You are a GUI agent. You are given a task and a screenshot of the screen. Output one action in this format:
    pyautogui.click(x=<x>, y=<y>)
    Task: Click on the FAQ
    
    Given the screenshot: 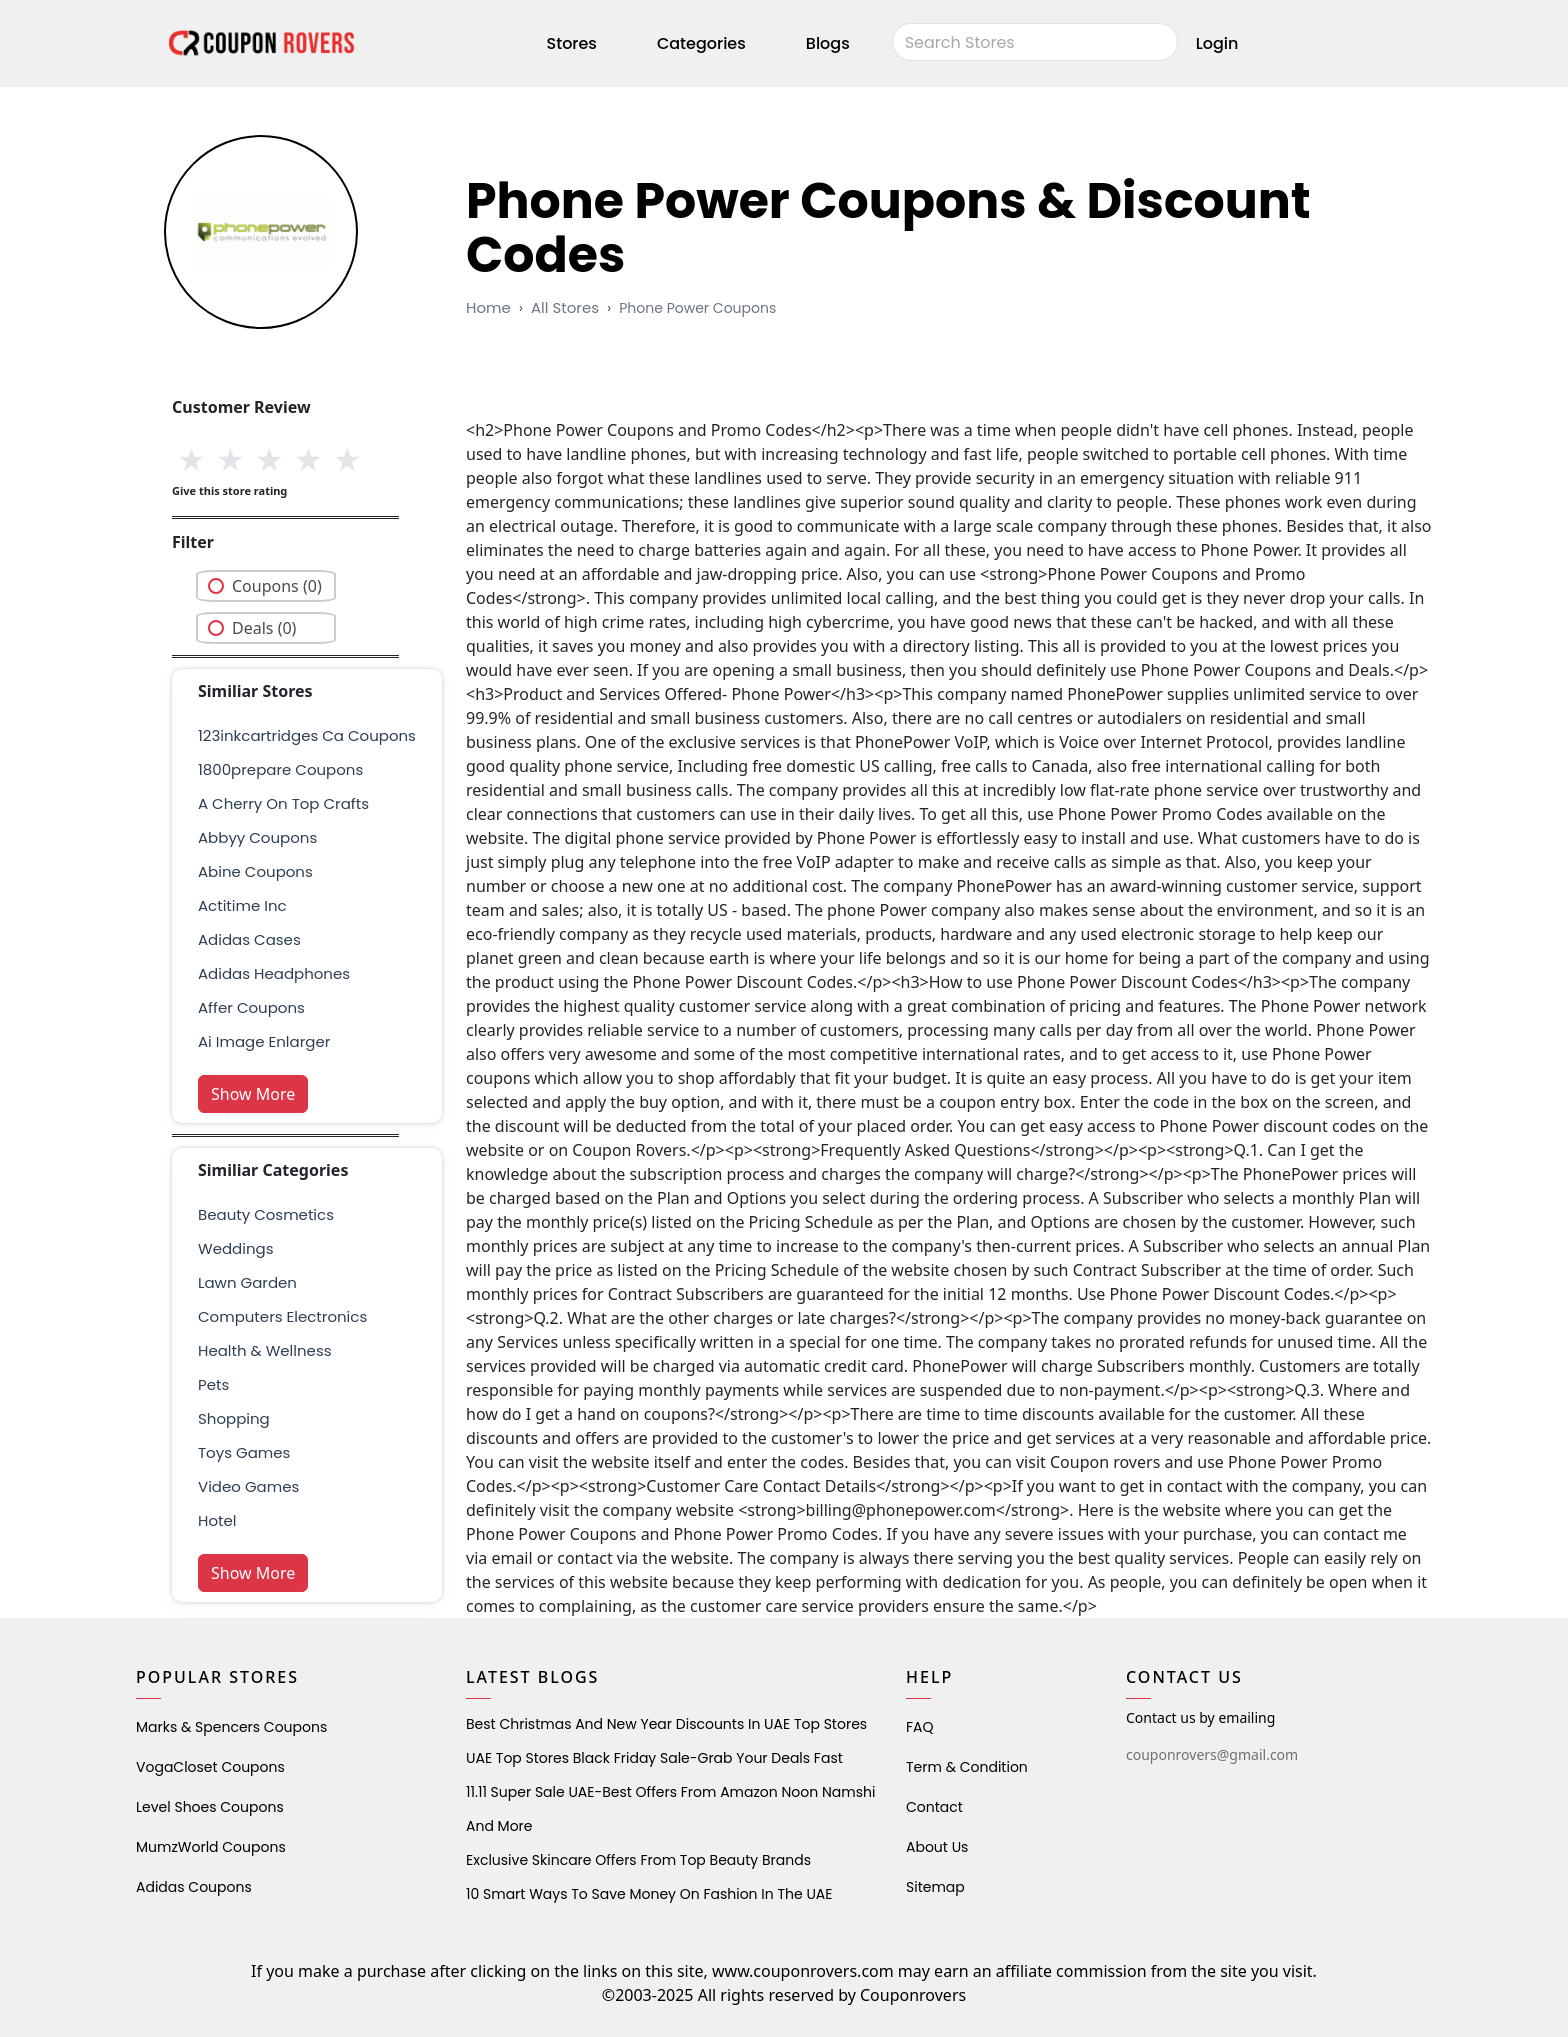 What is the action you would take?
    pyautogui.click(x=920, y=1727)
    